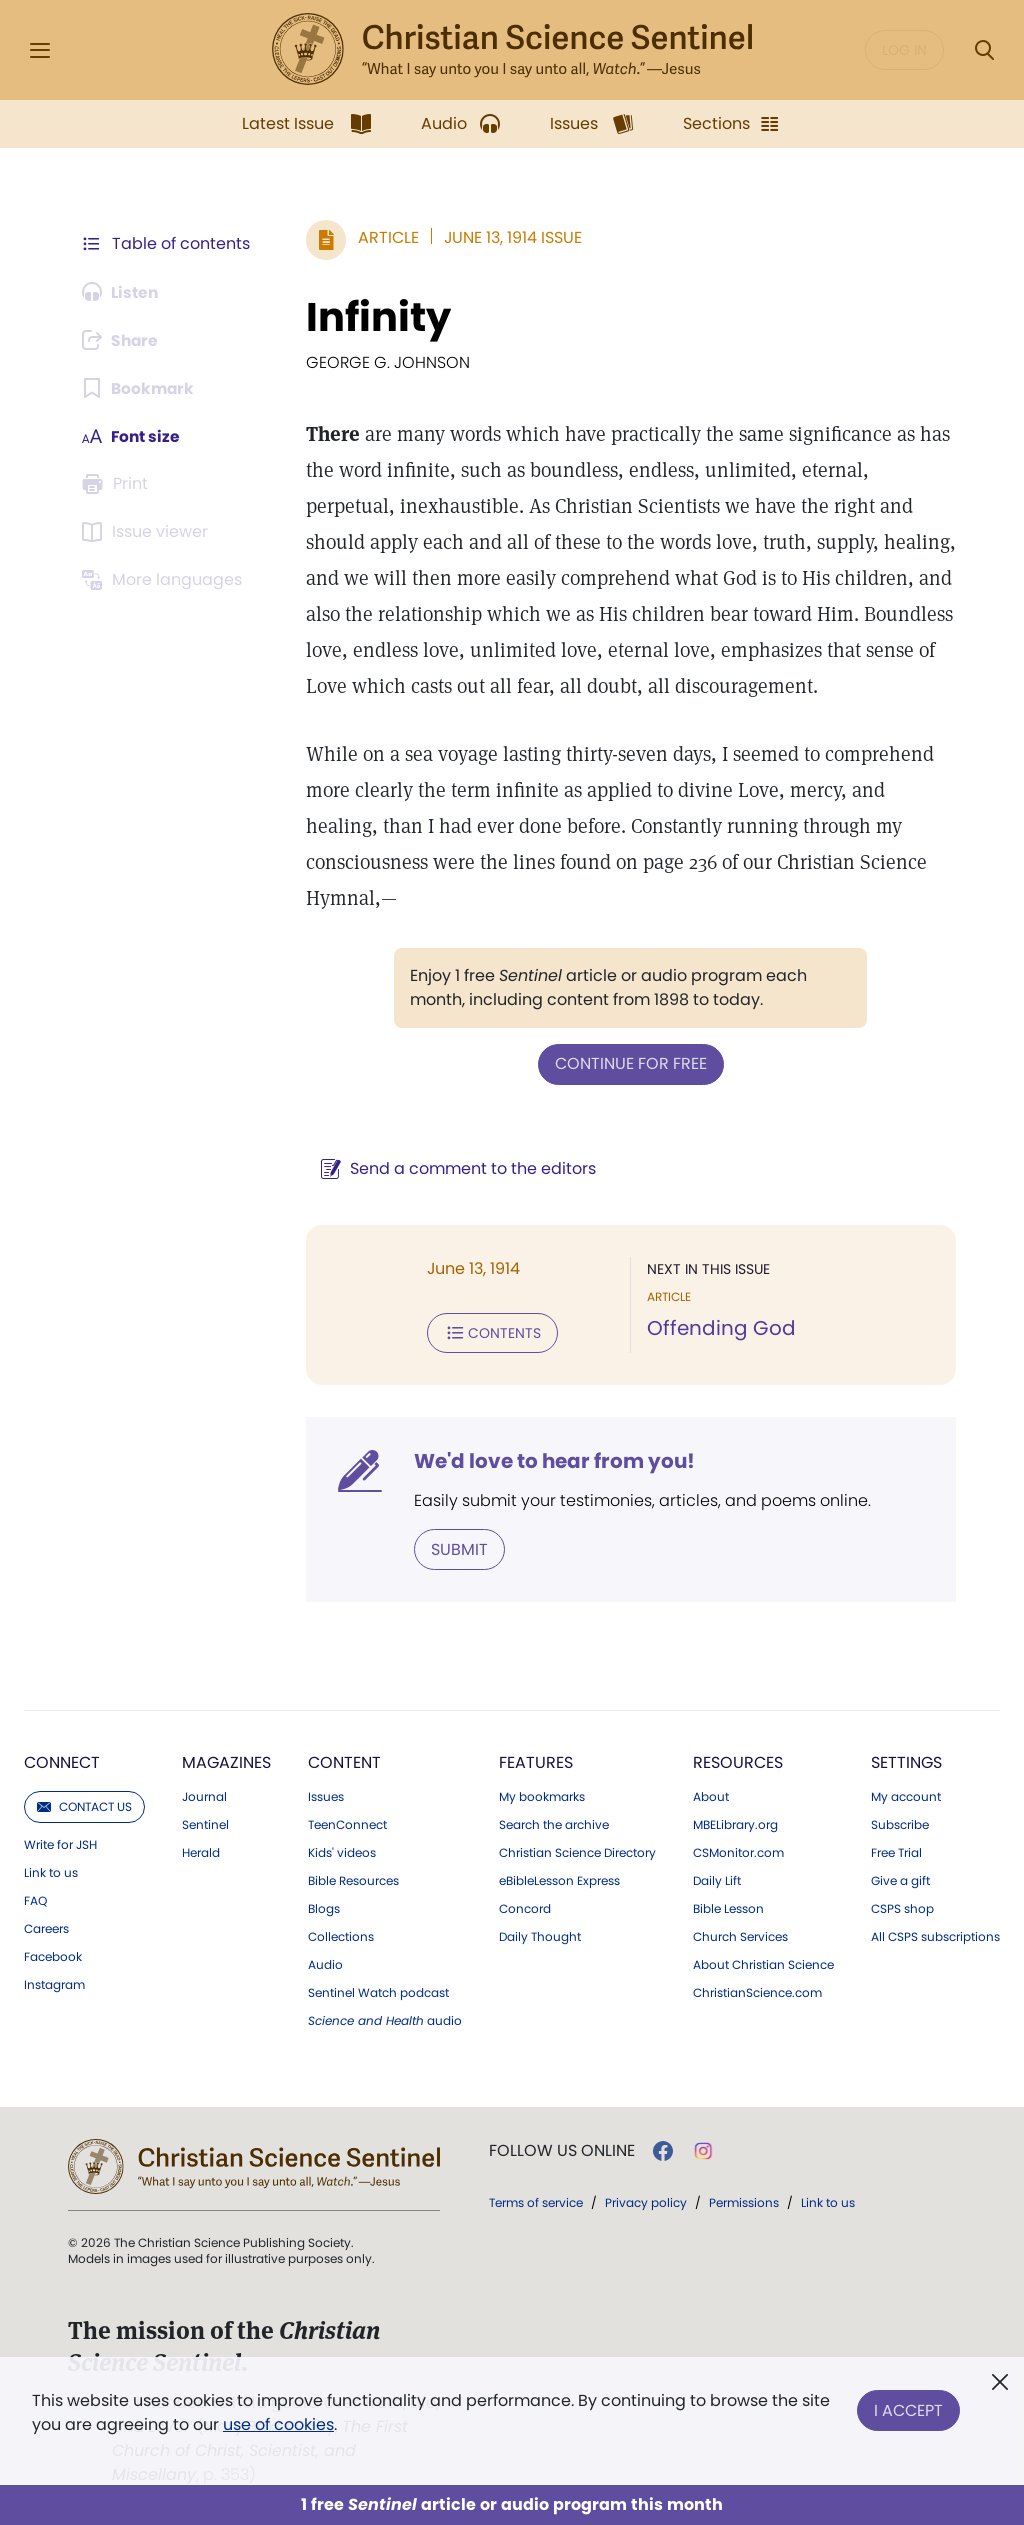 The image size is (1024, 2525). What do you see at coordinates (201, 1851) in the screenshot?
I see `Herald` at bounding box center [201, 1851].